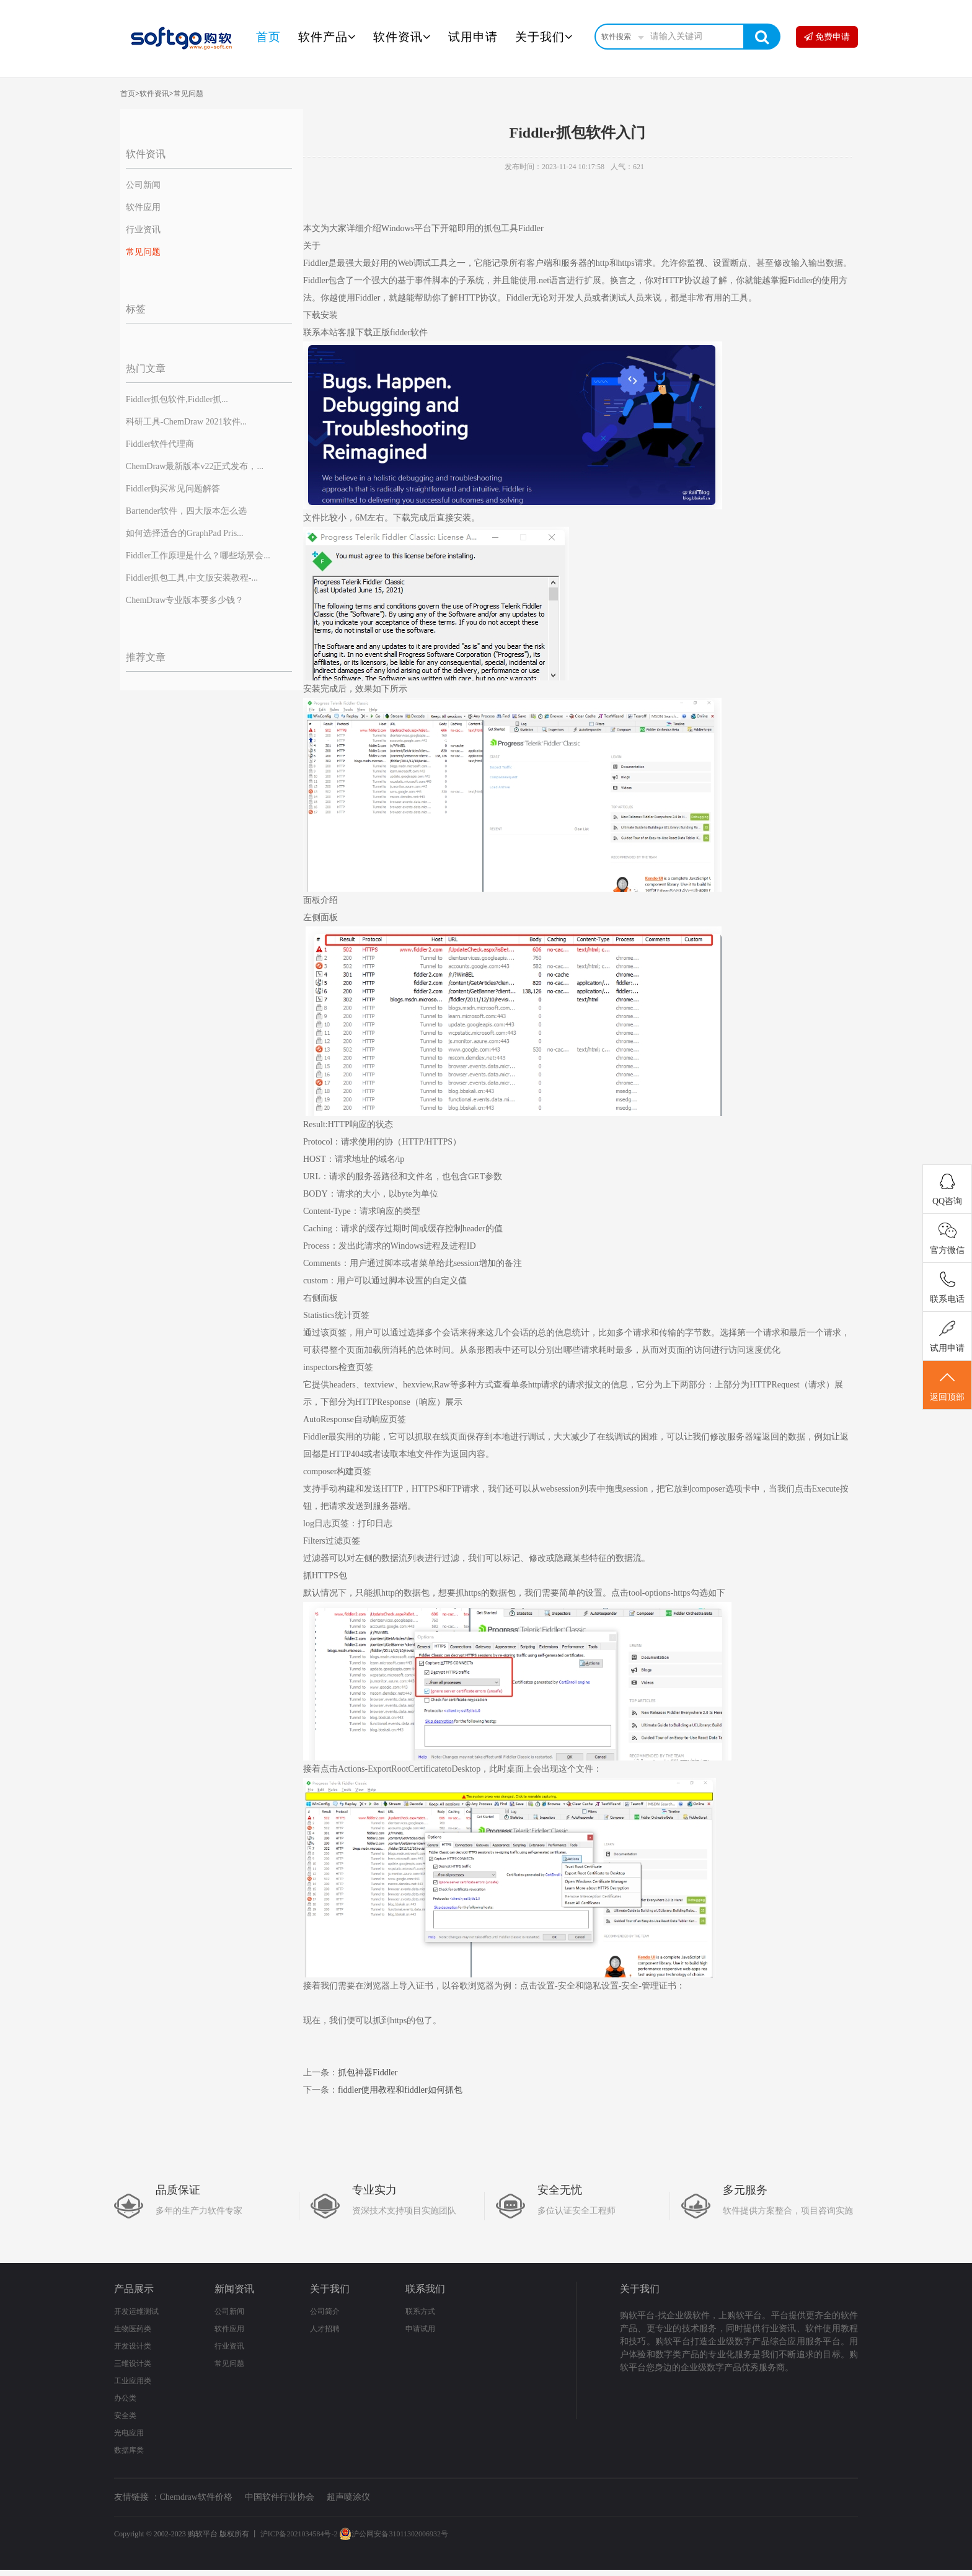  I want to click on 沪公网安备31011302006932号, so click(393, 2534).